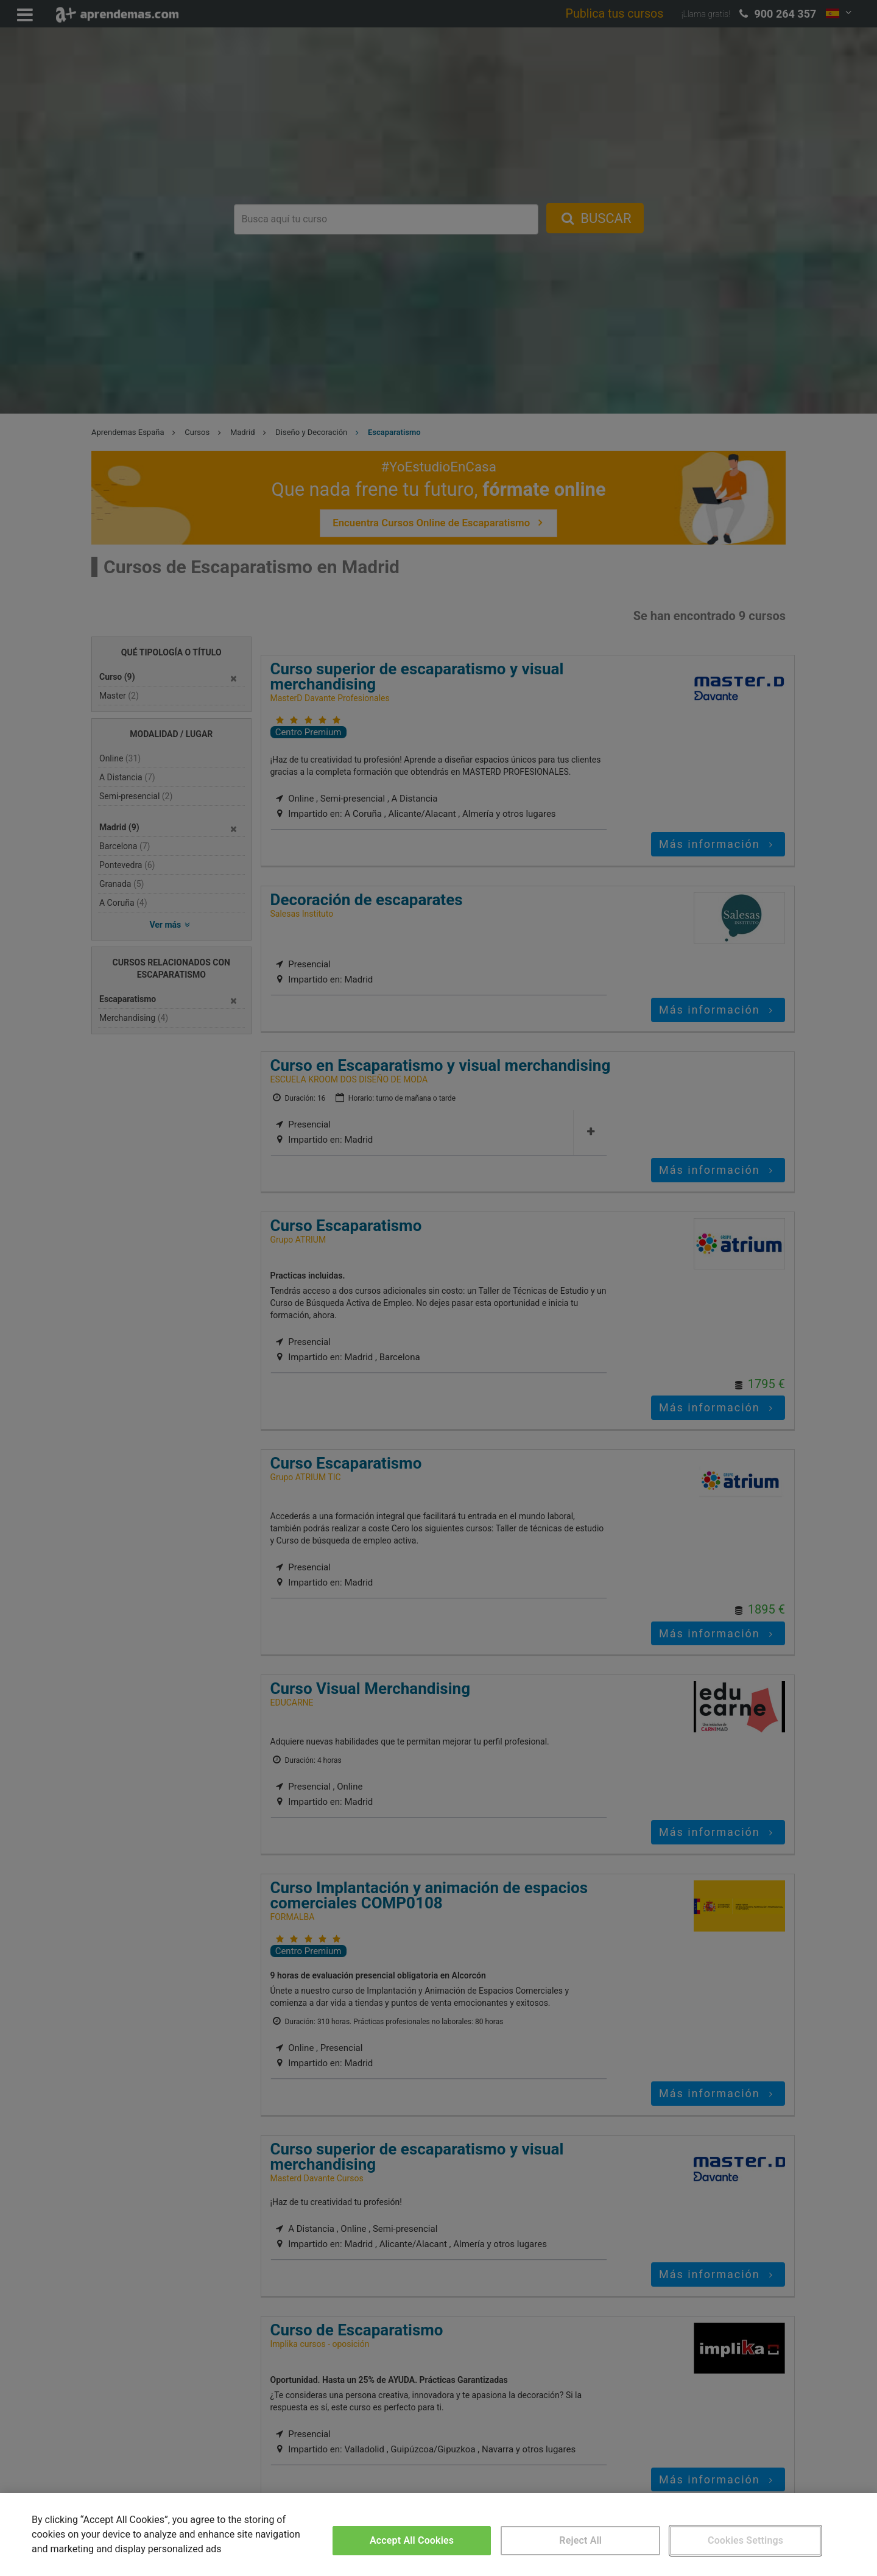 This screenshot has height=2576, width=877. What do you see at coordinates (580, 2540) in the screenshot?
I see `Reject All` at bounding box center [580, 2540].